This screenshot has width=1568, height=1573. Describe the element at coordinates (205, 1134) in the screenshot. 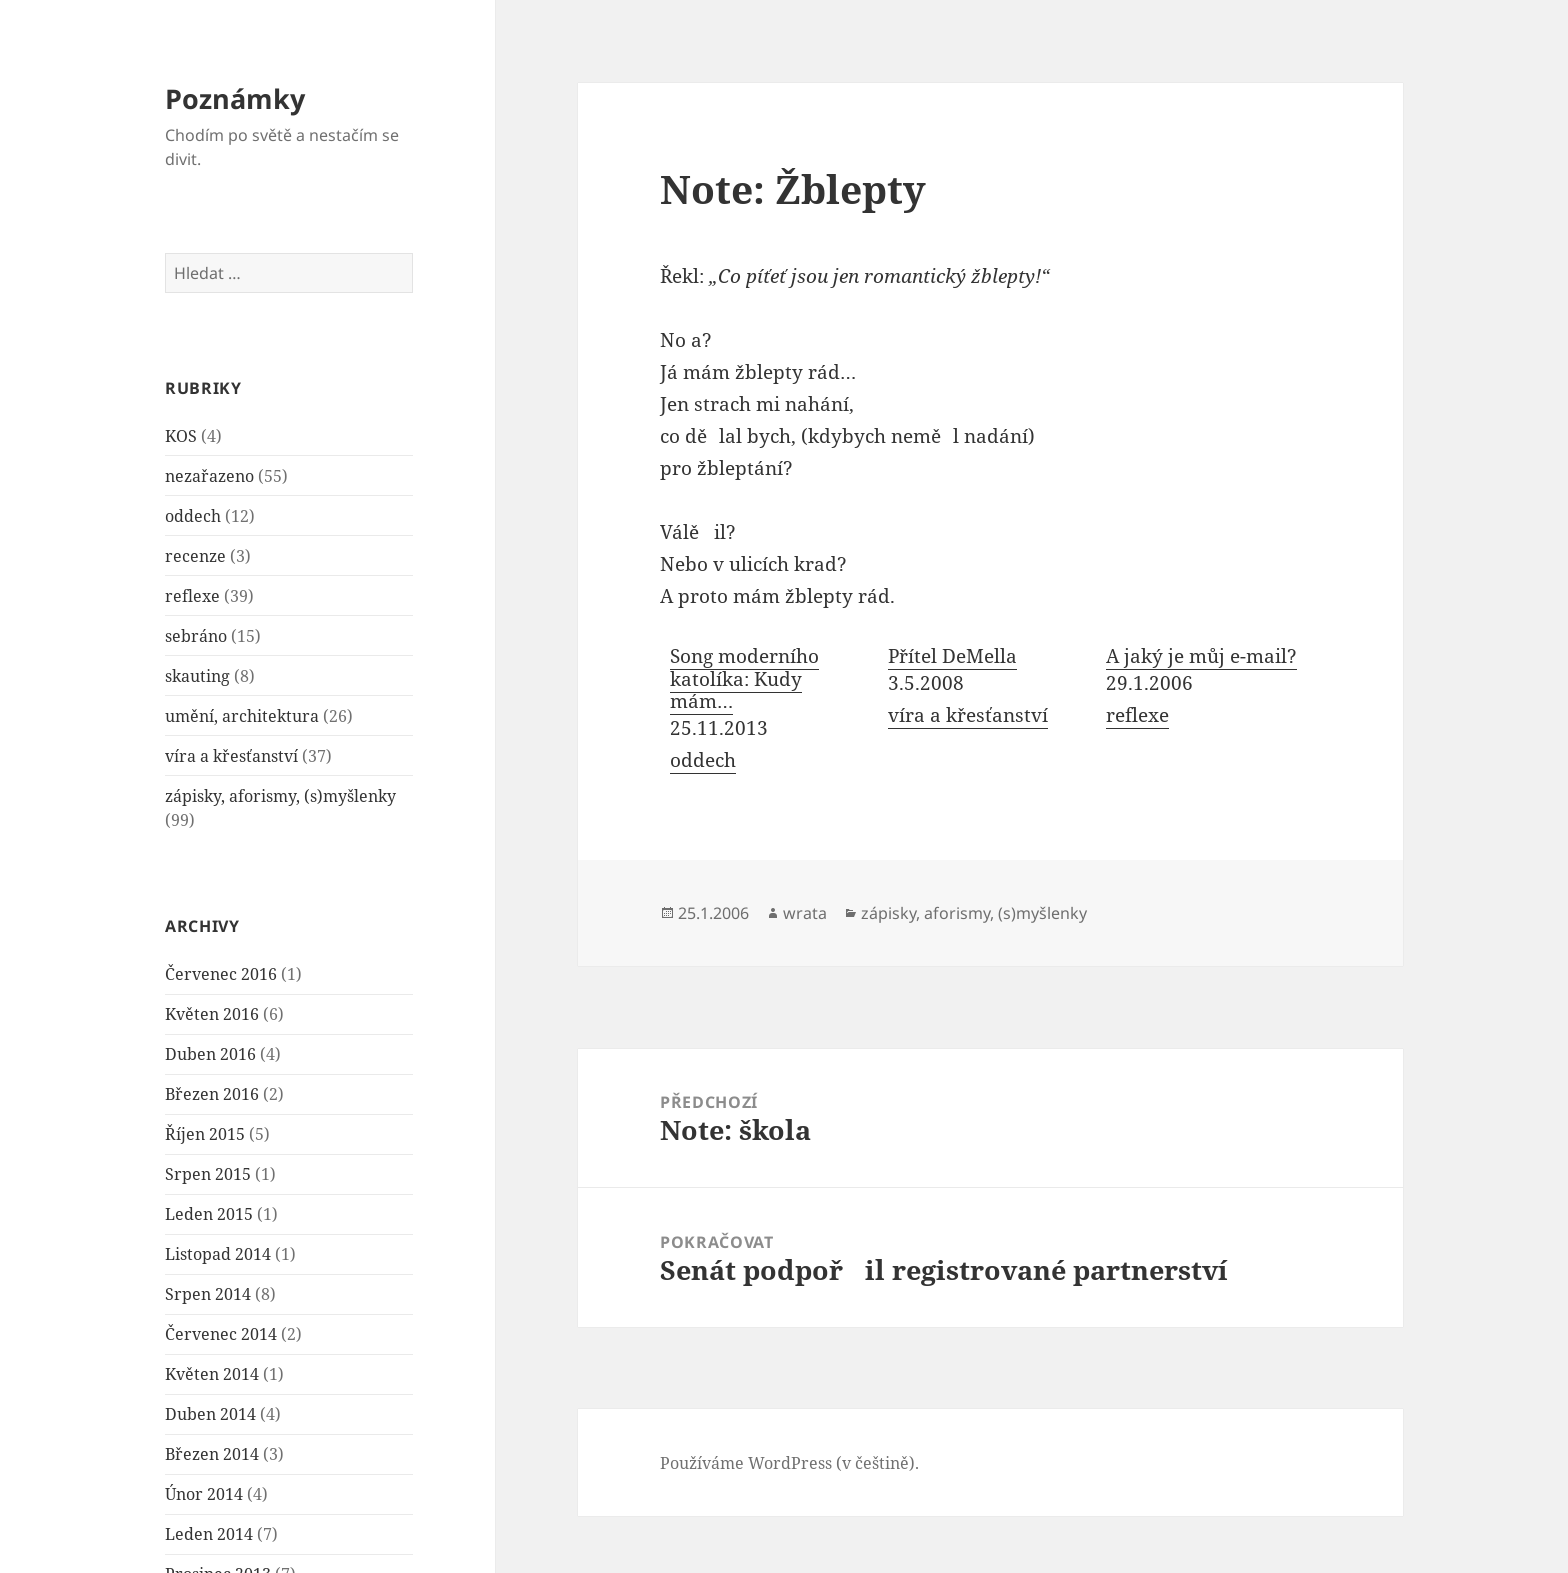

I see `Říjen 2015` at that location.